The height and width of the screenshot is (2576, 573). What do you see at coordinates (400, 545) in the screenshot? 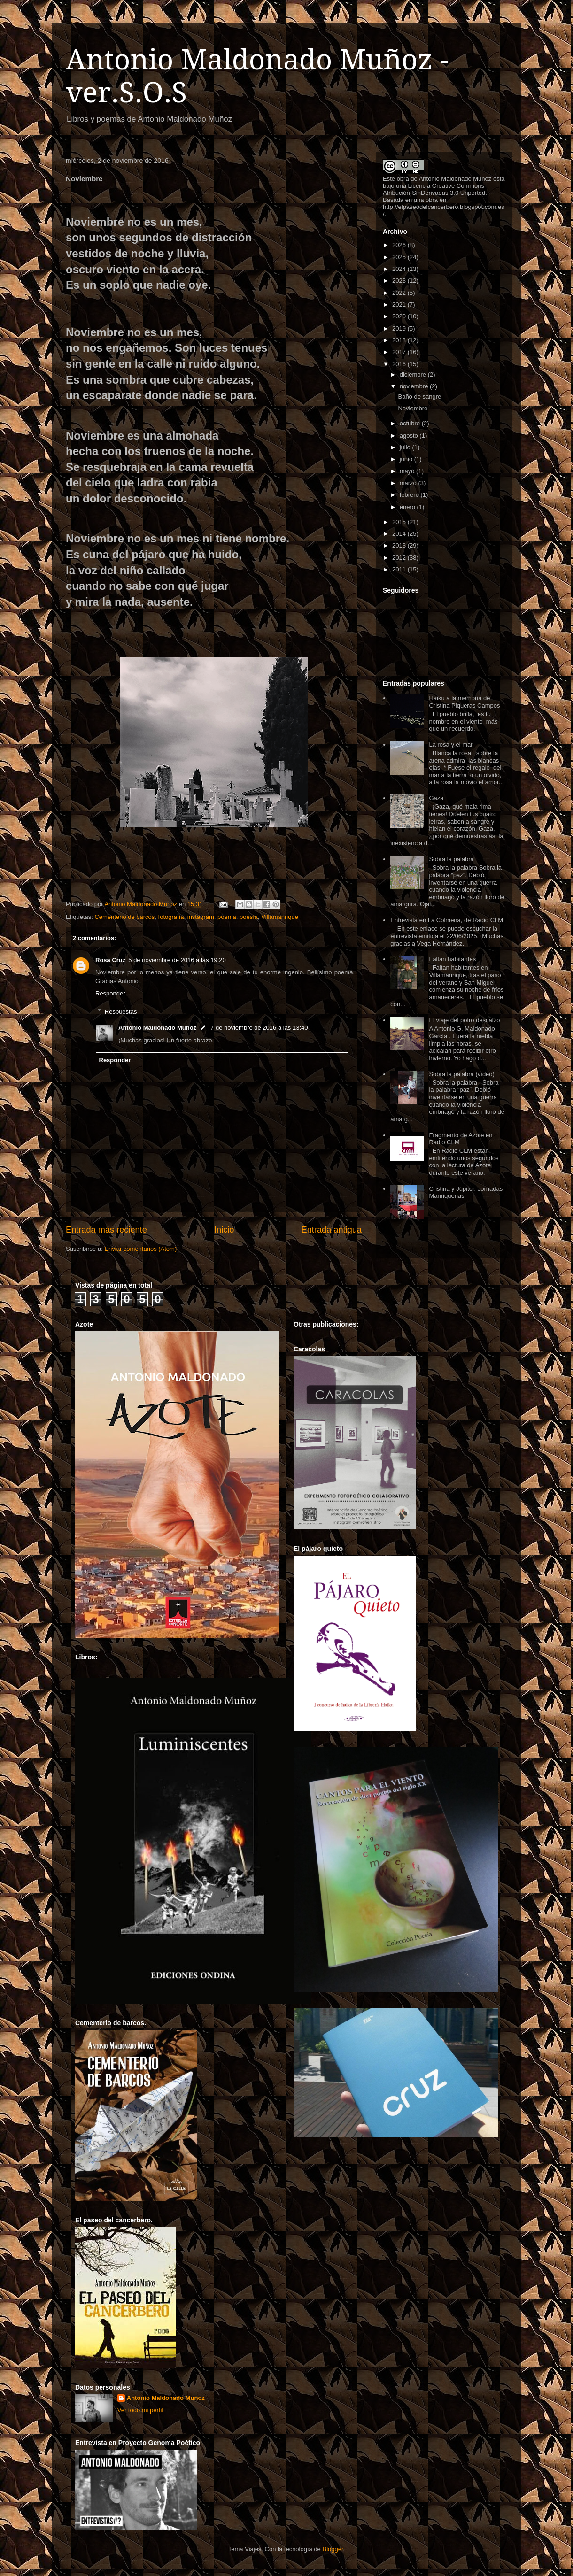
I see `2013` at bounding box center [400, 545].